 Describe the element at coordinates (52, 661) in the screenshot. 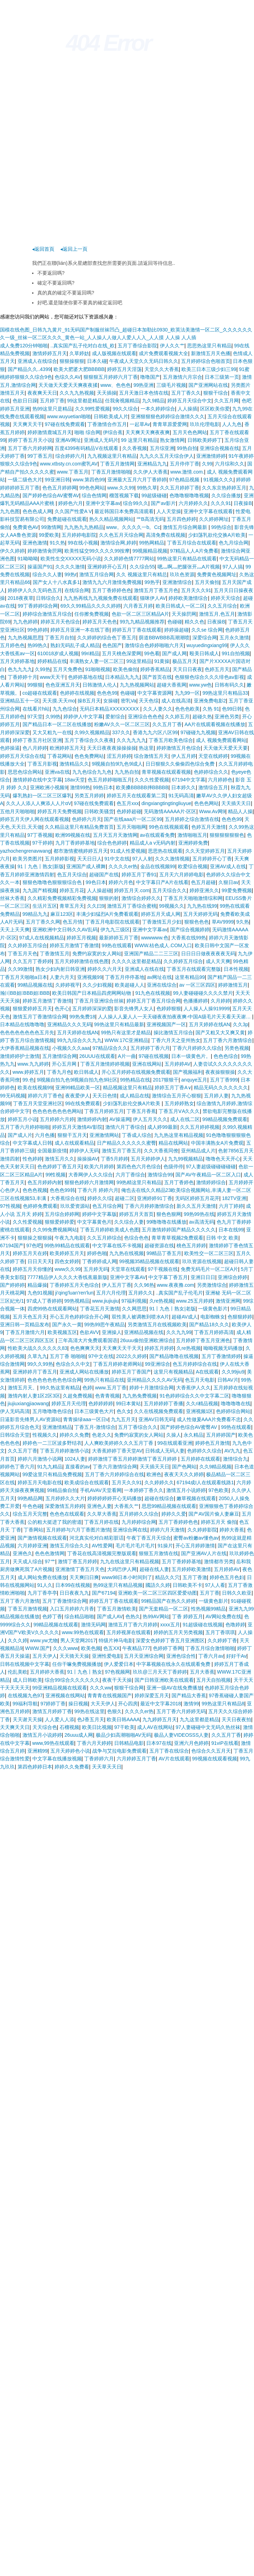

I see `婷婷精品在线` at that location.